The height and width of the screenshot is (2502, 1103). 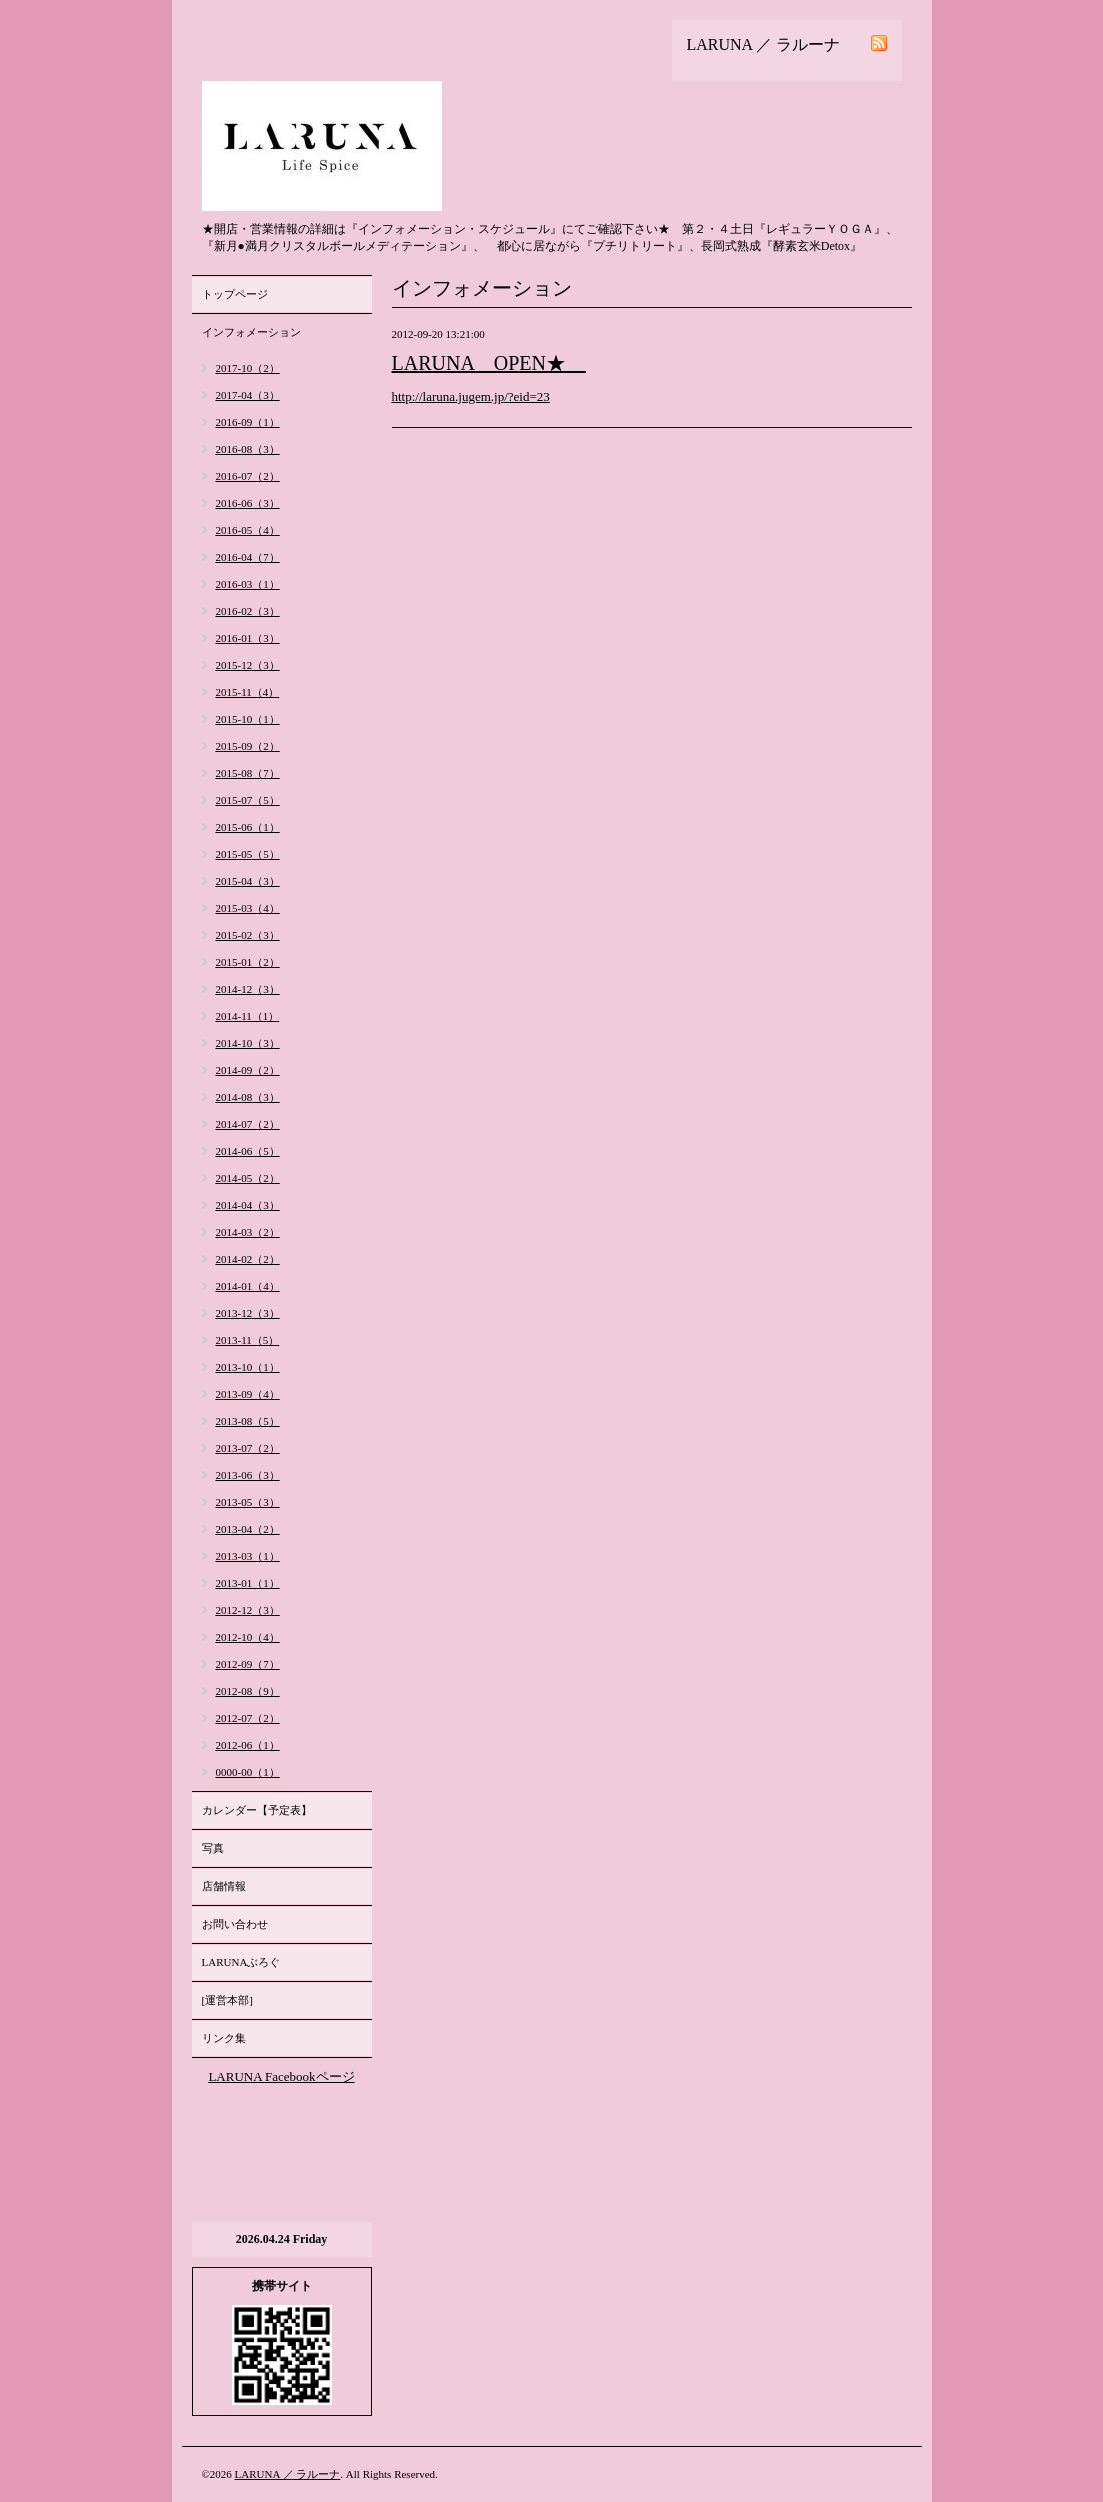 I want to click on 写真, so click(x=213, y=1848).